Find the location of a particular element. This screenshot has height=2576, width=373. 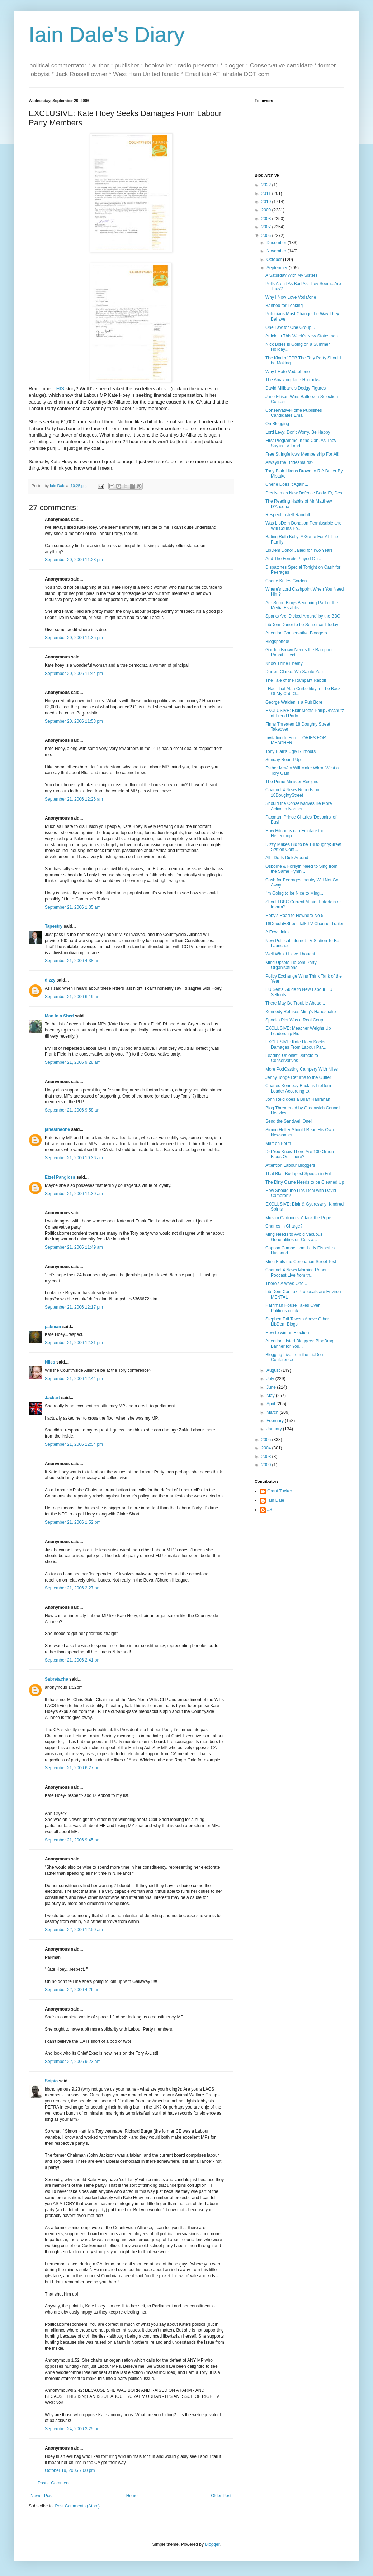

Post Comments (Atom) is located at coordinates (77, 2506).